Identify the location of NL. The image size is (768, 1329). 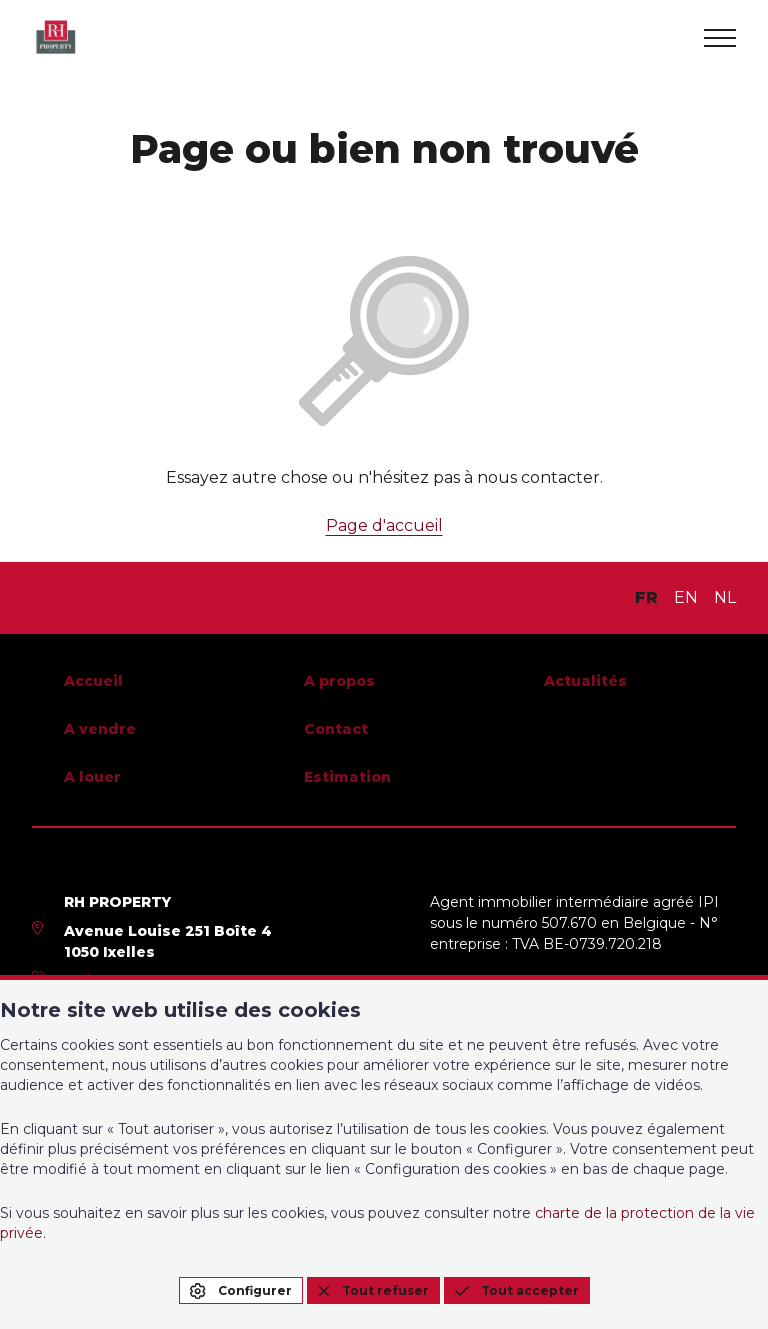
(725, 597).